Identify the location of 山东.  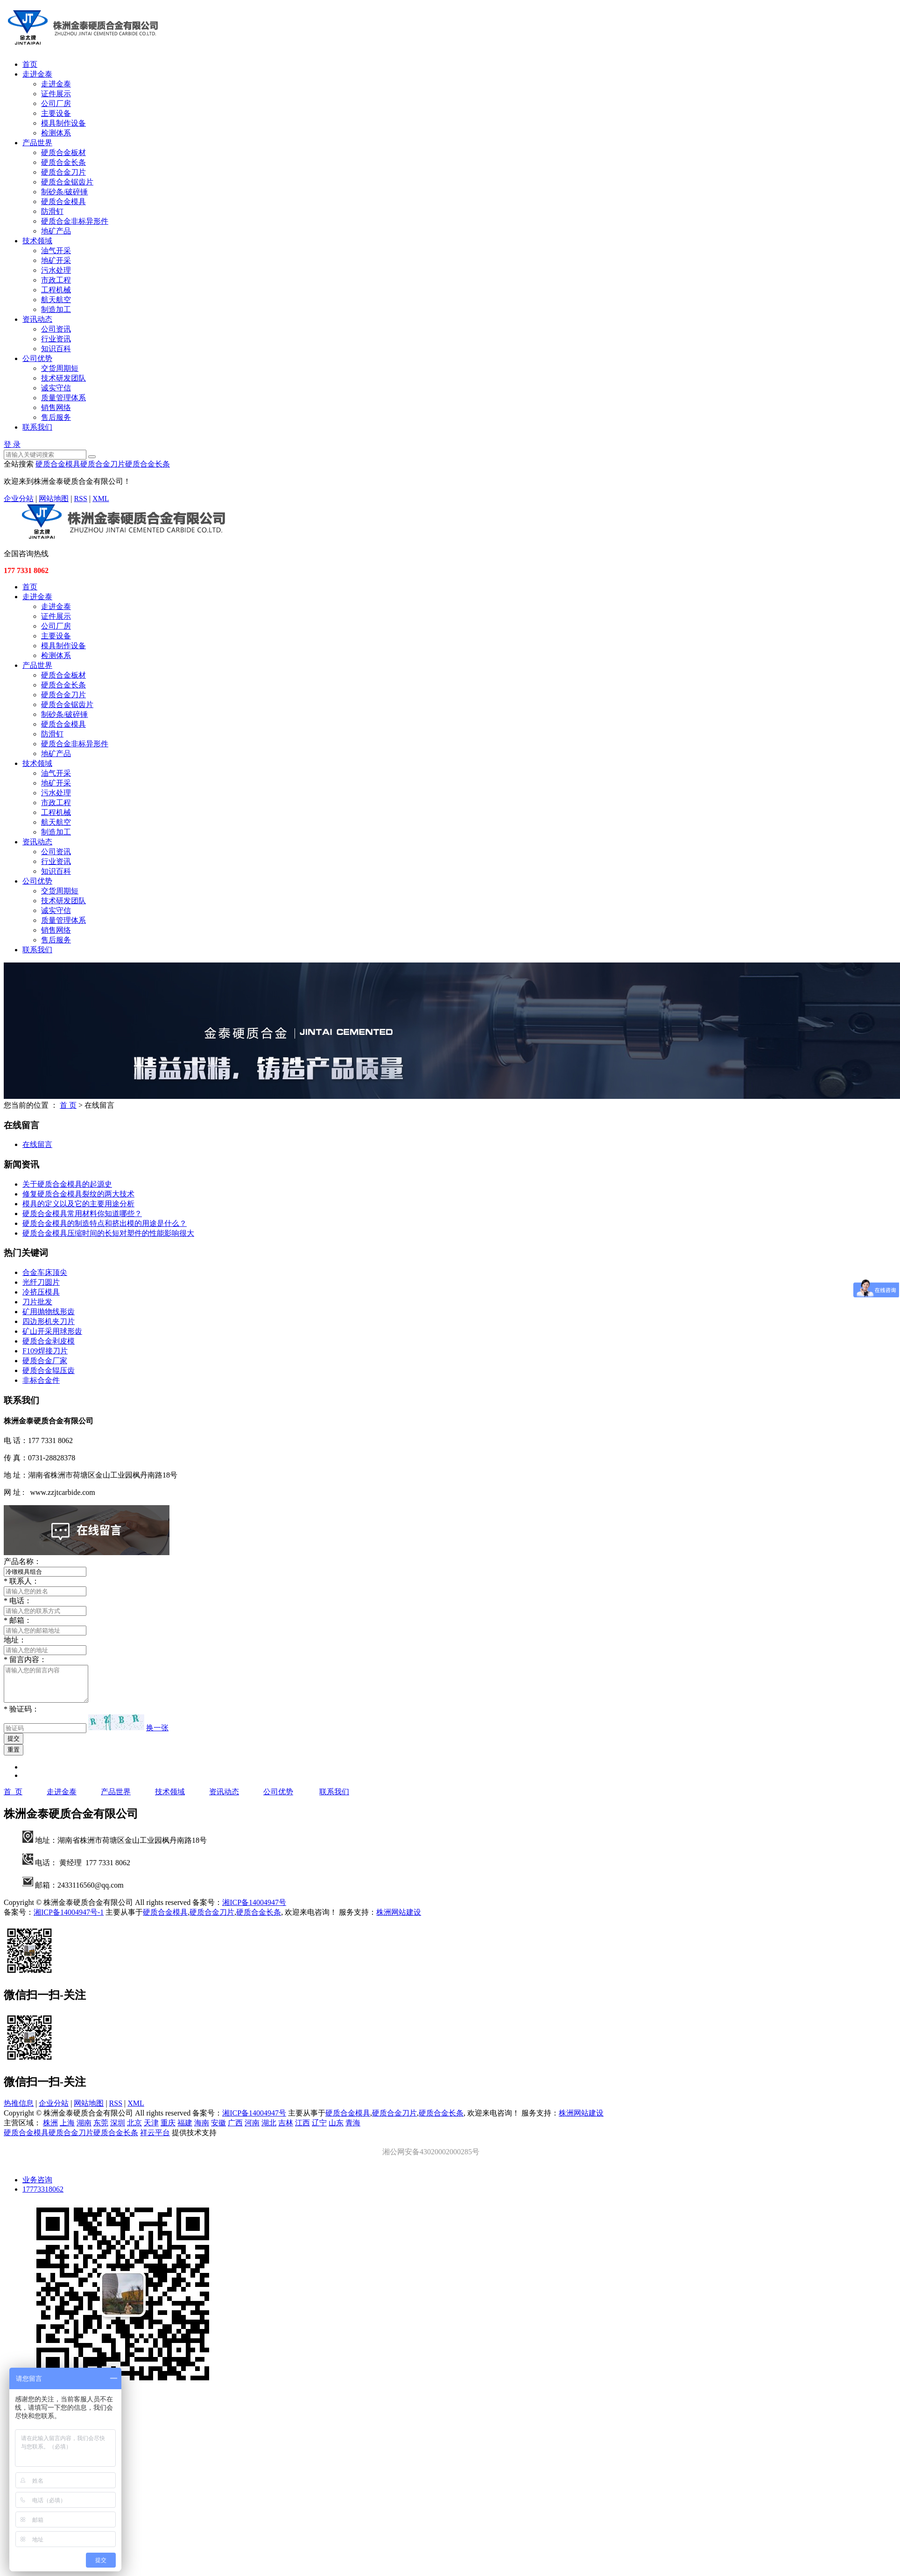
(336, 2130).